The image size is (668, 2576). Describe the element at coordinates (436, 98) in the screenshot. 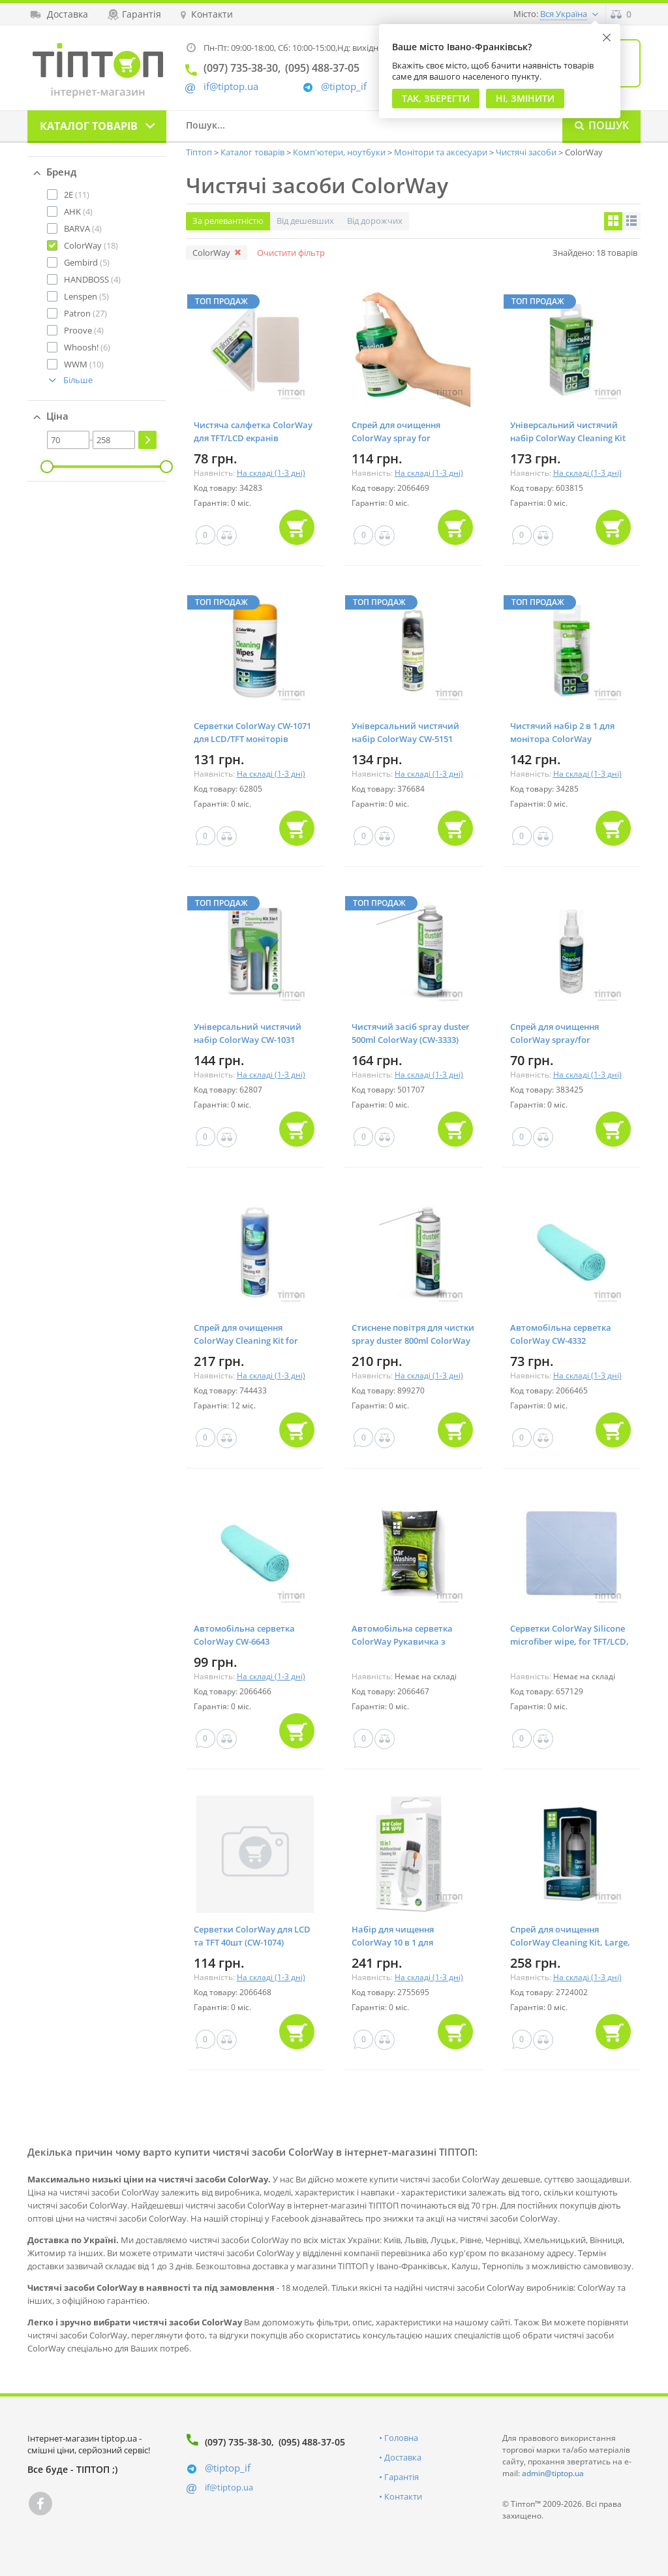

I see `Так, Зберегти` at that location.